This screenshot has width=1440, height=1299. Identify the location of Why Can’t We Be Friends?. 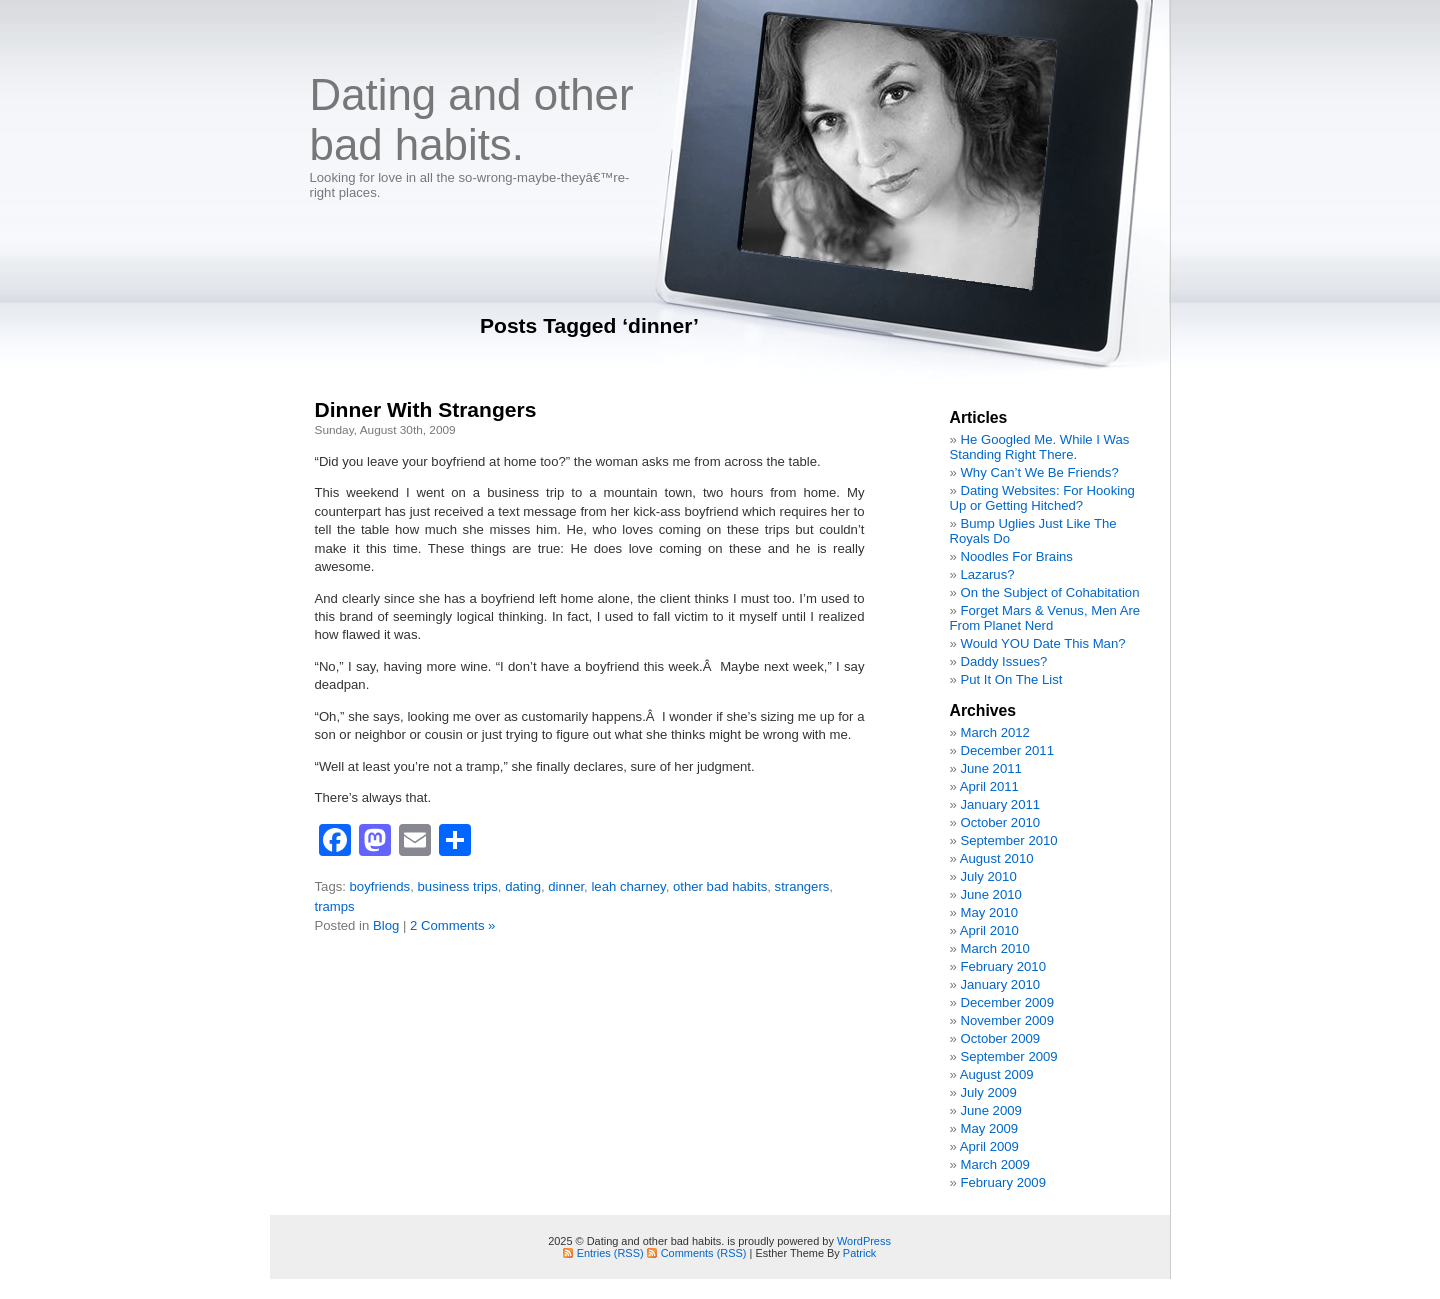
(1039, 472).